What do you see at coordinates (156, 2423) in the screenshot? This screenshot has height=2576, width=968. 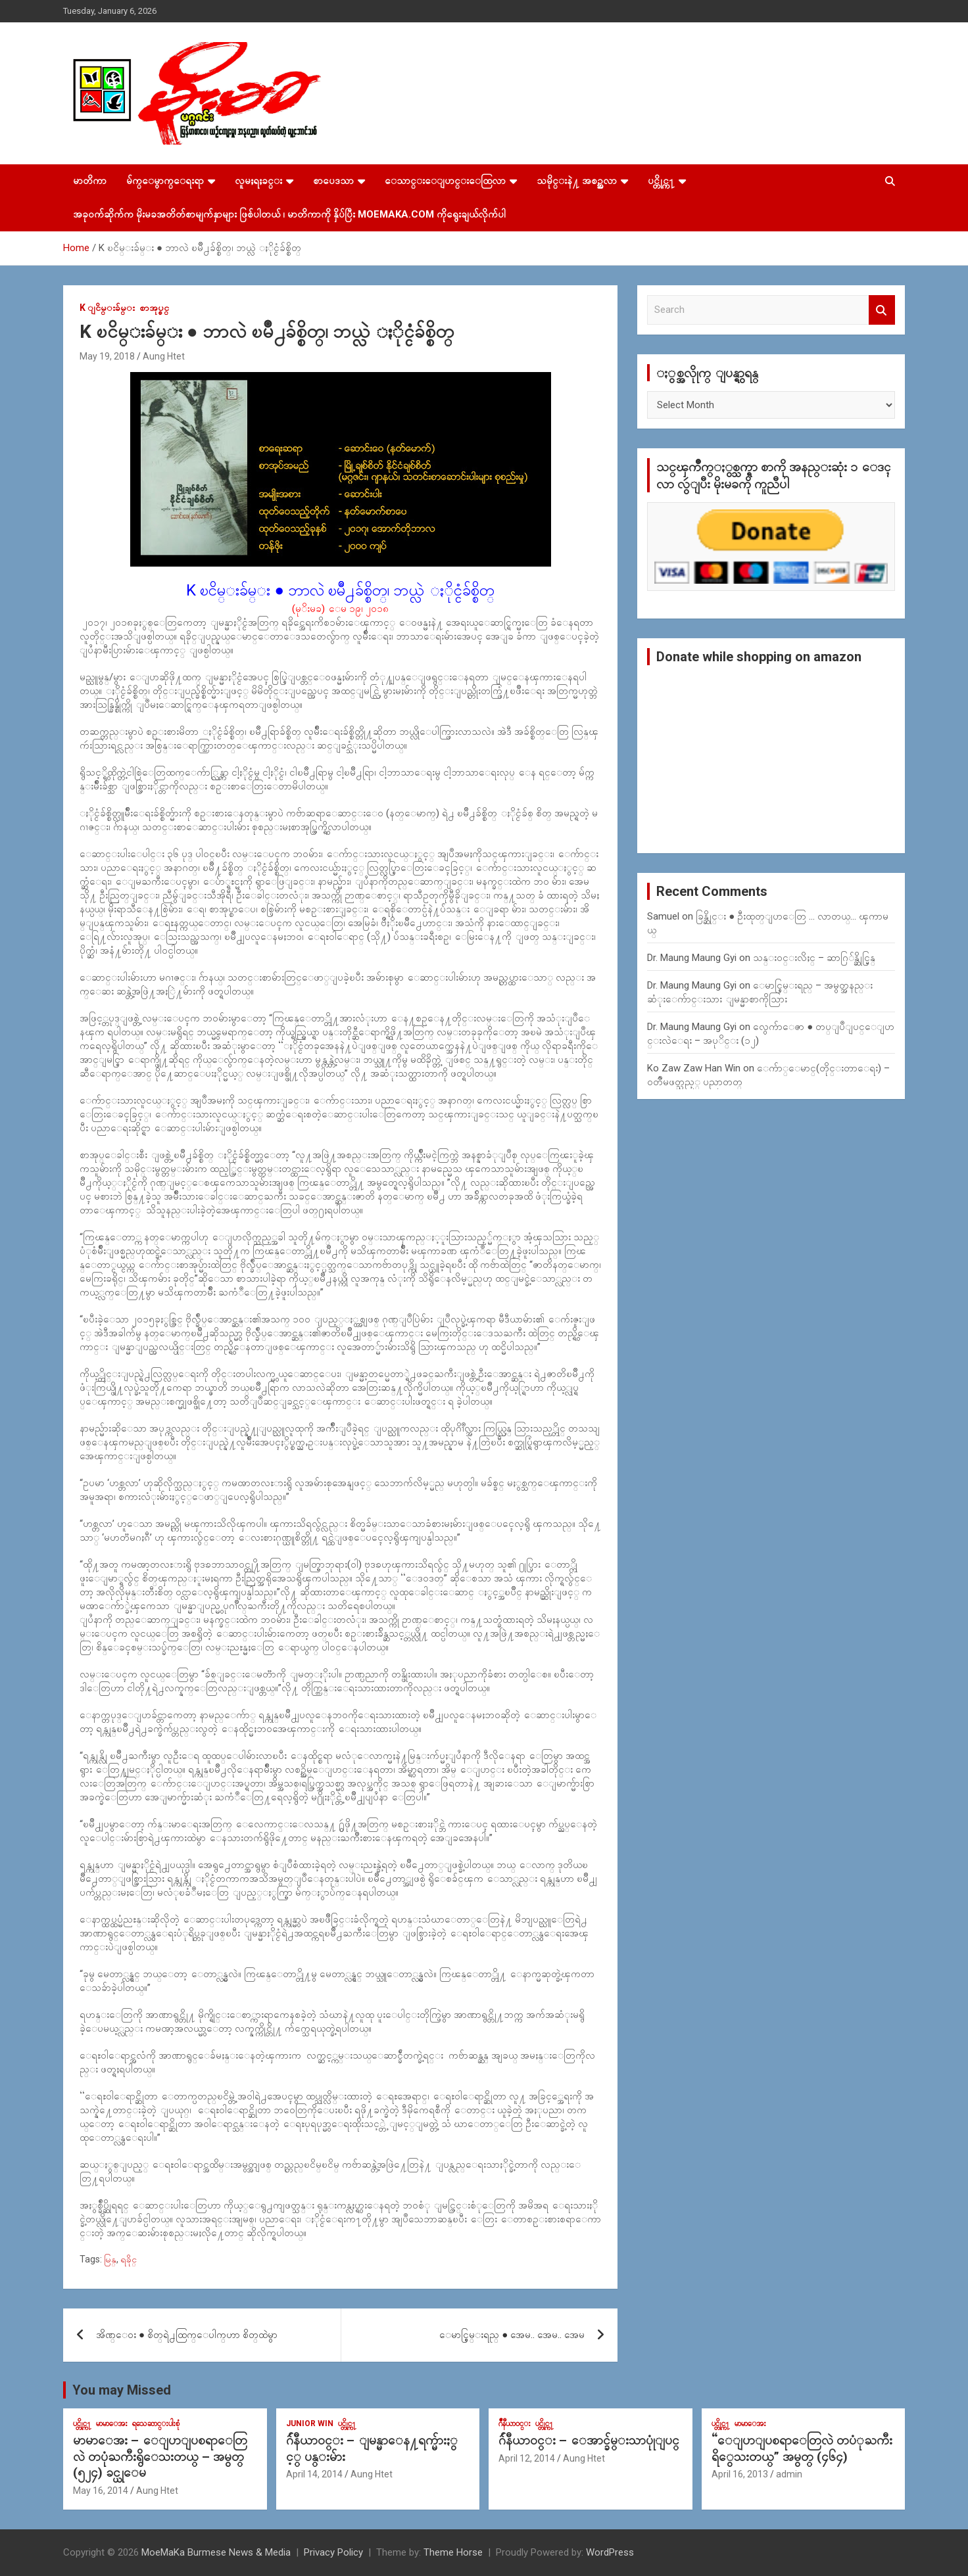 I see `ရသေဆာင္းပါးစုံ` at bounding box center [156, 2423].